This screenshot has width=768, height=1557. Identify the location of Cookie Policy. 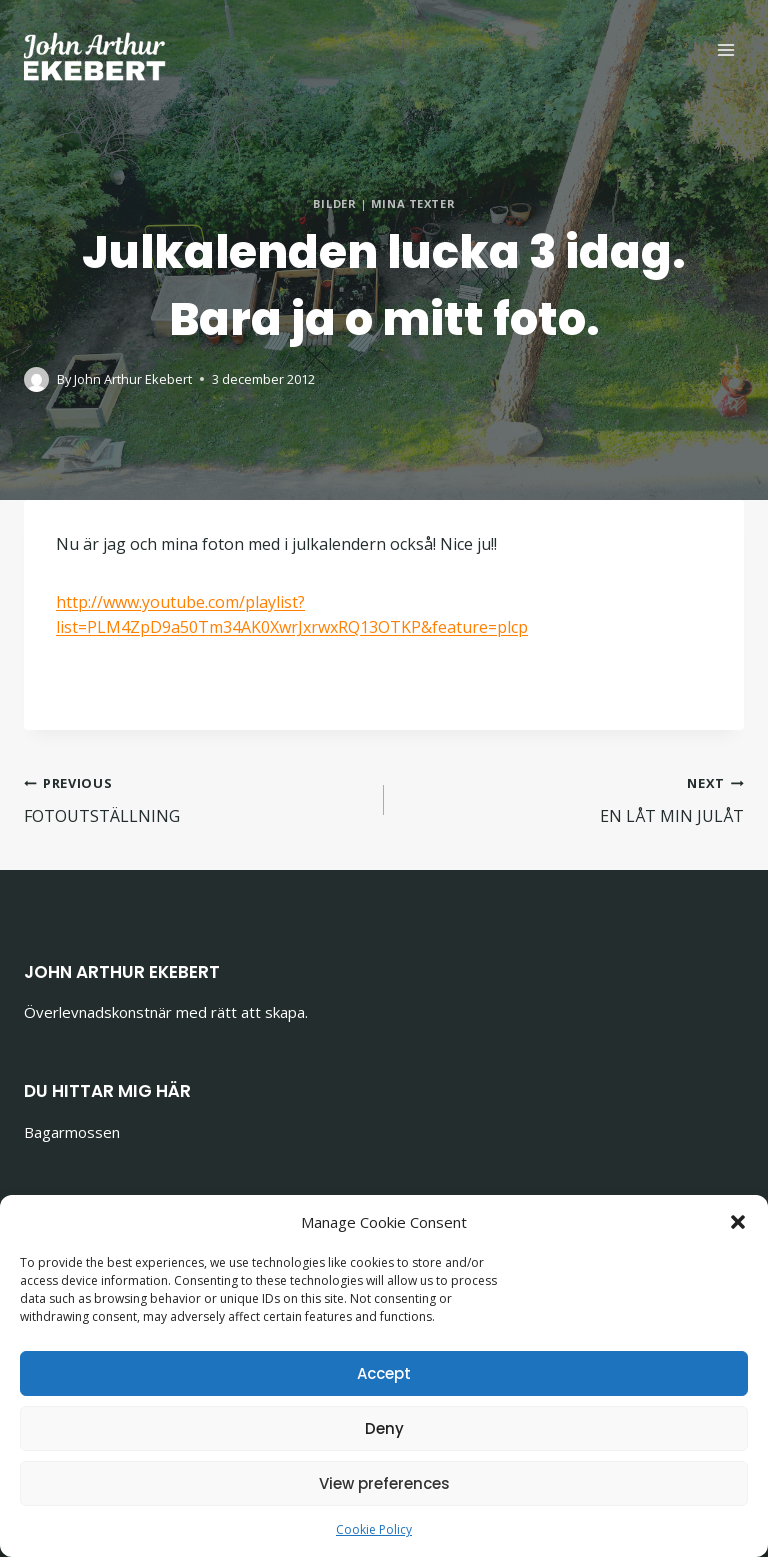
(374, 1529).